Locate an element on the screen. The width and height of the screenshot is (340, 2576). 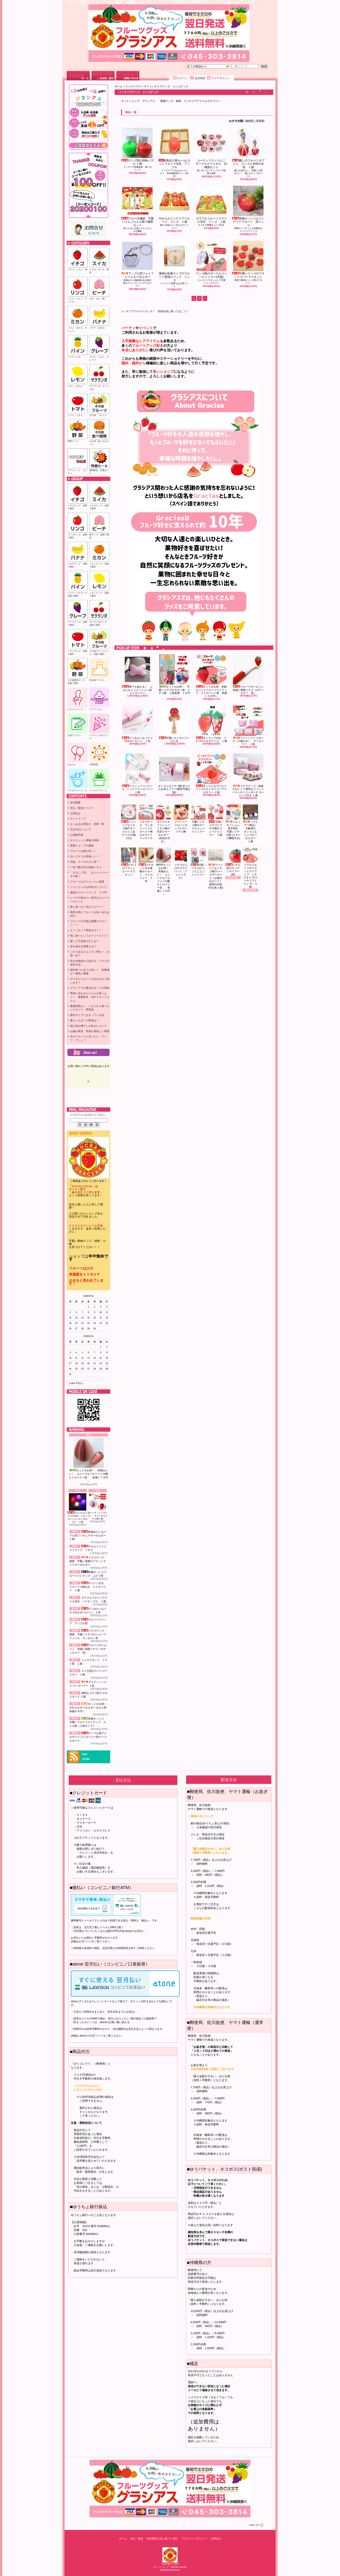
ミカン・みかん・オレンジ is located at coordinates (78, 319).